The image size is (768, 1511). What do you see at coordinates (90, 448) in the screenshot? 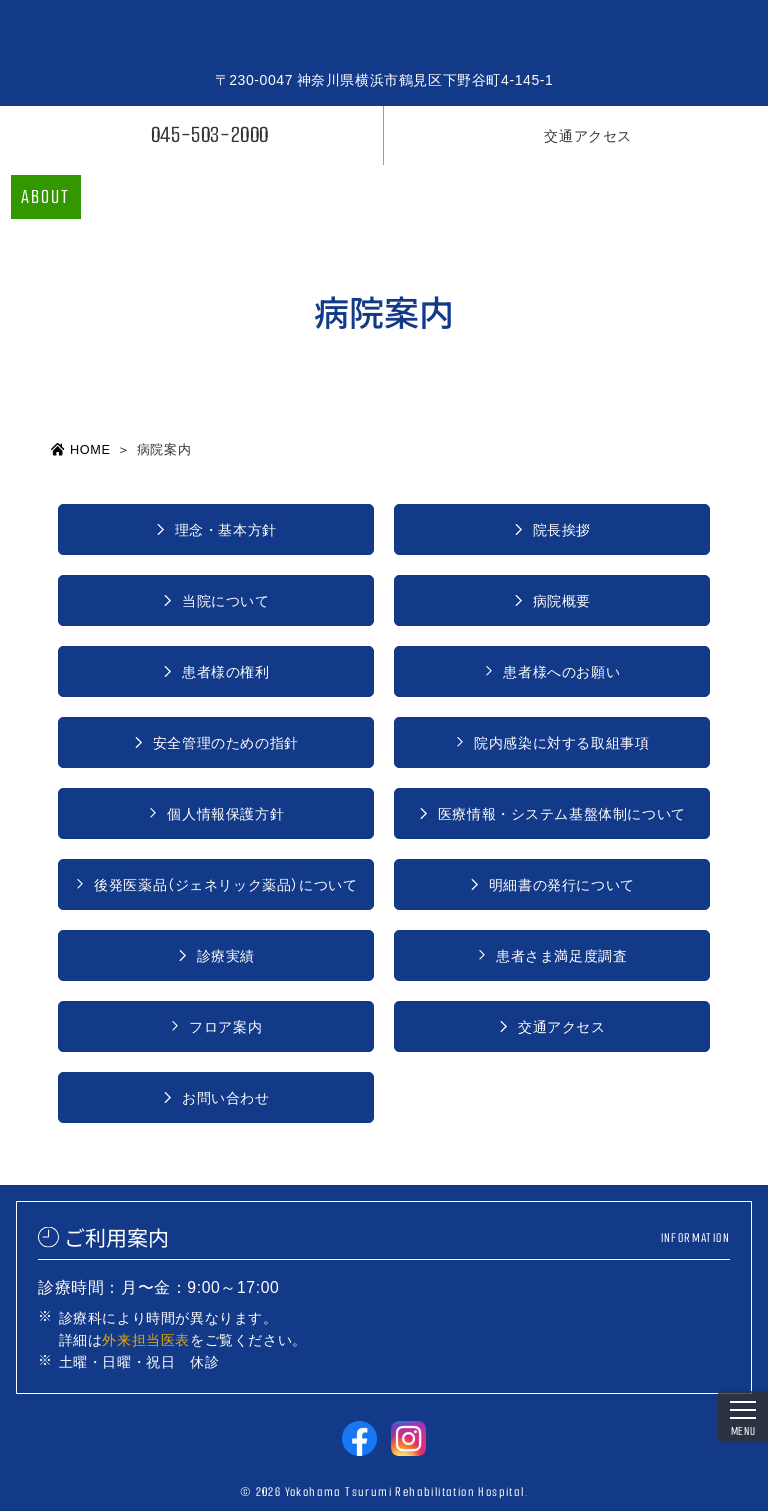
I see `HOME` at bounding box center [90, 448].